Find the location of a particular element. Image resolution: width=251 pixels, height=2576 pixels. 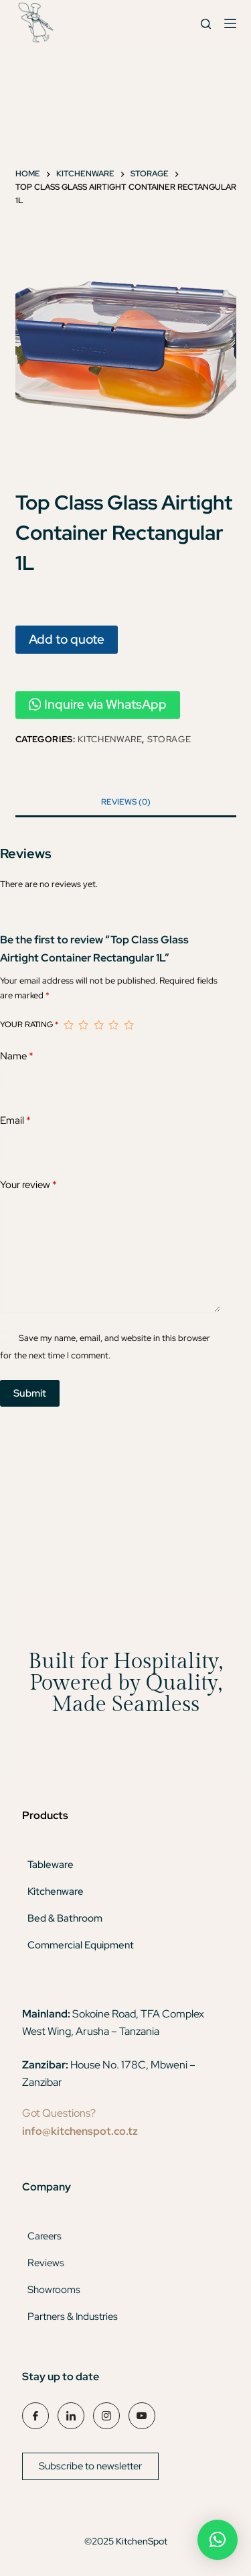

Add to quote is located at coordinates (66, 639).